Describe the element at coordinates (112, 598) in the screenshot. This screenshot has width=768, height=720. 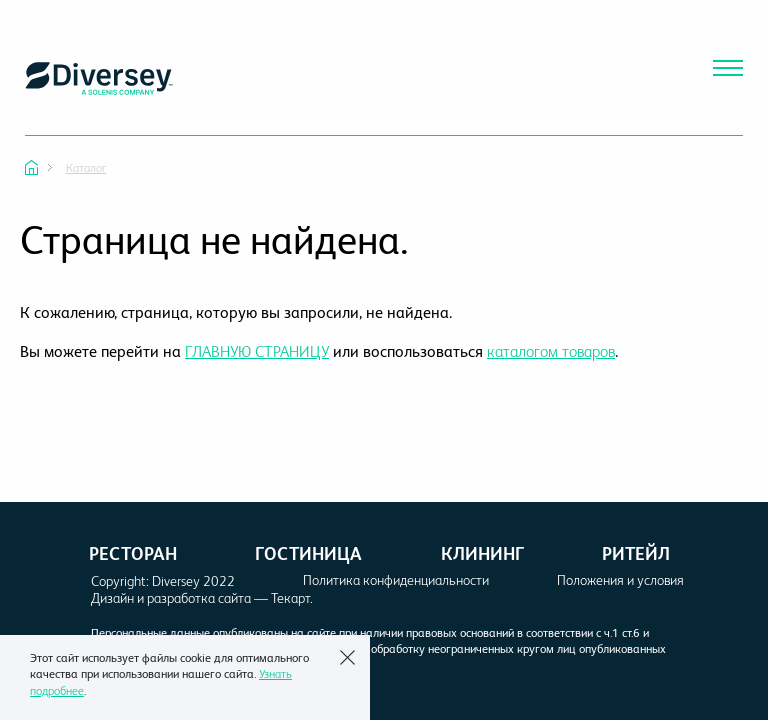
I see `Дизайн` at that location.